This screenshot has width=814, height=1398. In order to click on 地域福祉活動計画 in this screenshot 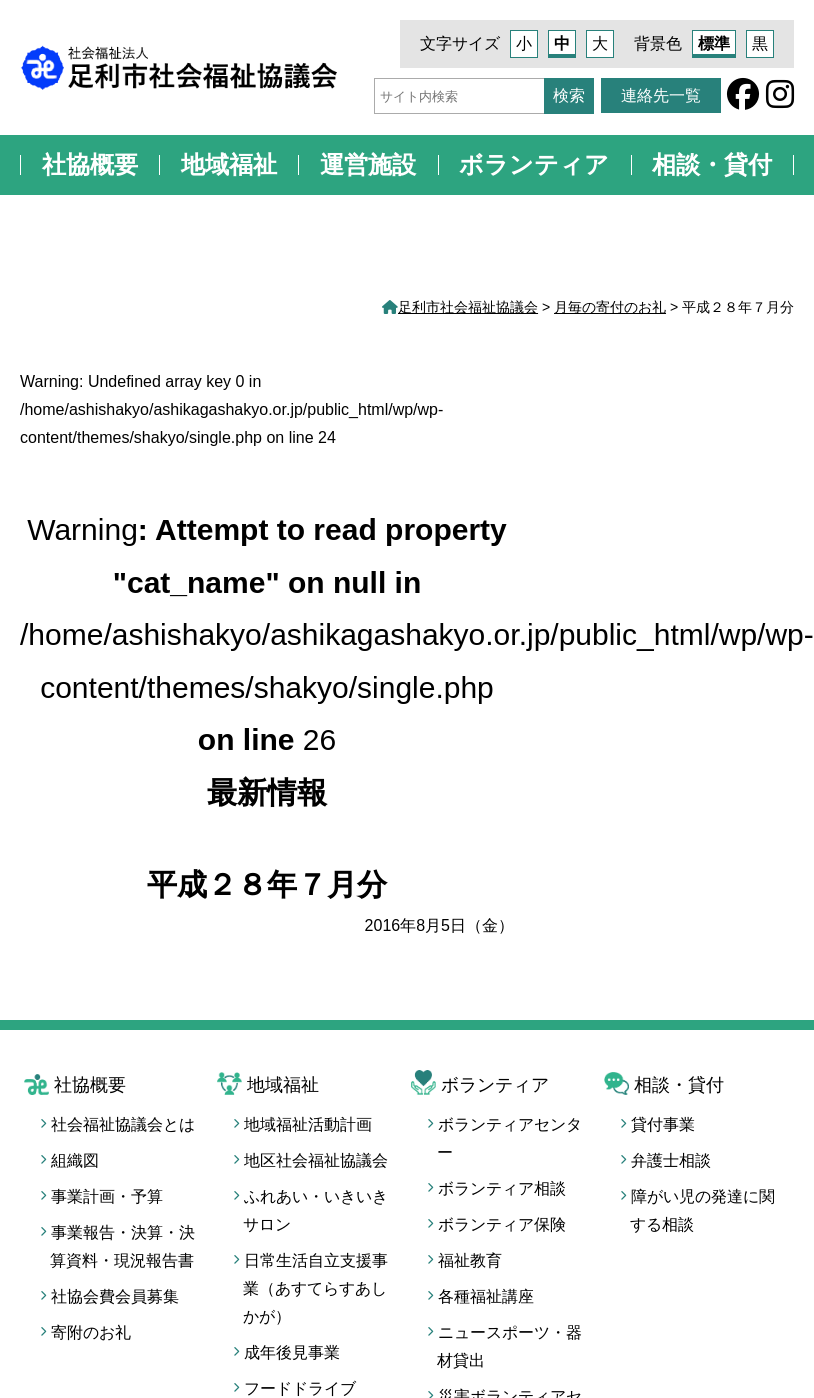, I will do `click(308, 1124)`.